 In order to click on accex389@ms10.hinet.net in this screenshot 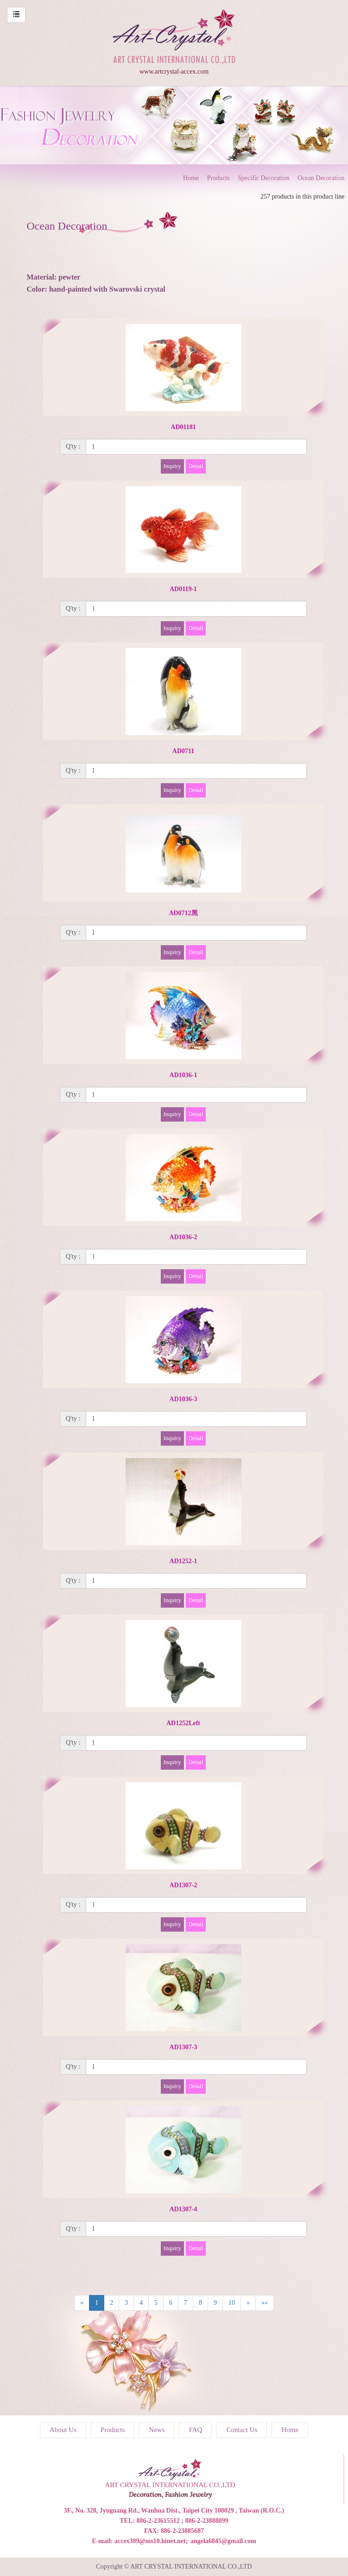, I will do `click(150, 2541)`.